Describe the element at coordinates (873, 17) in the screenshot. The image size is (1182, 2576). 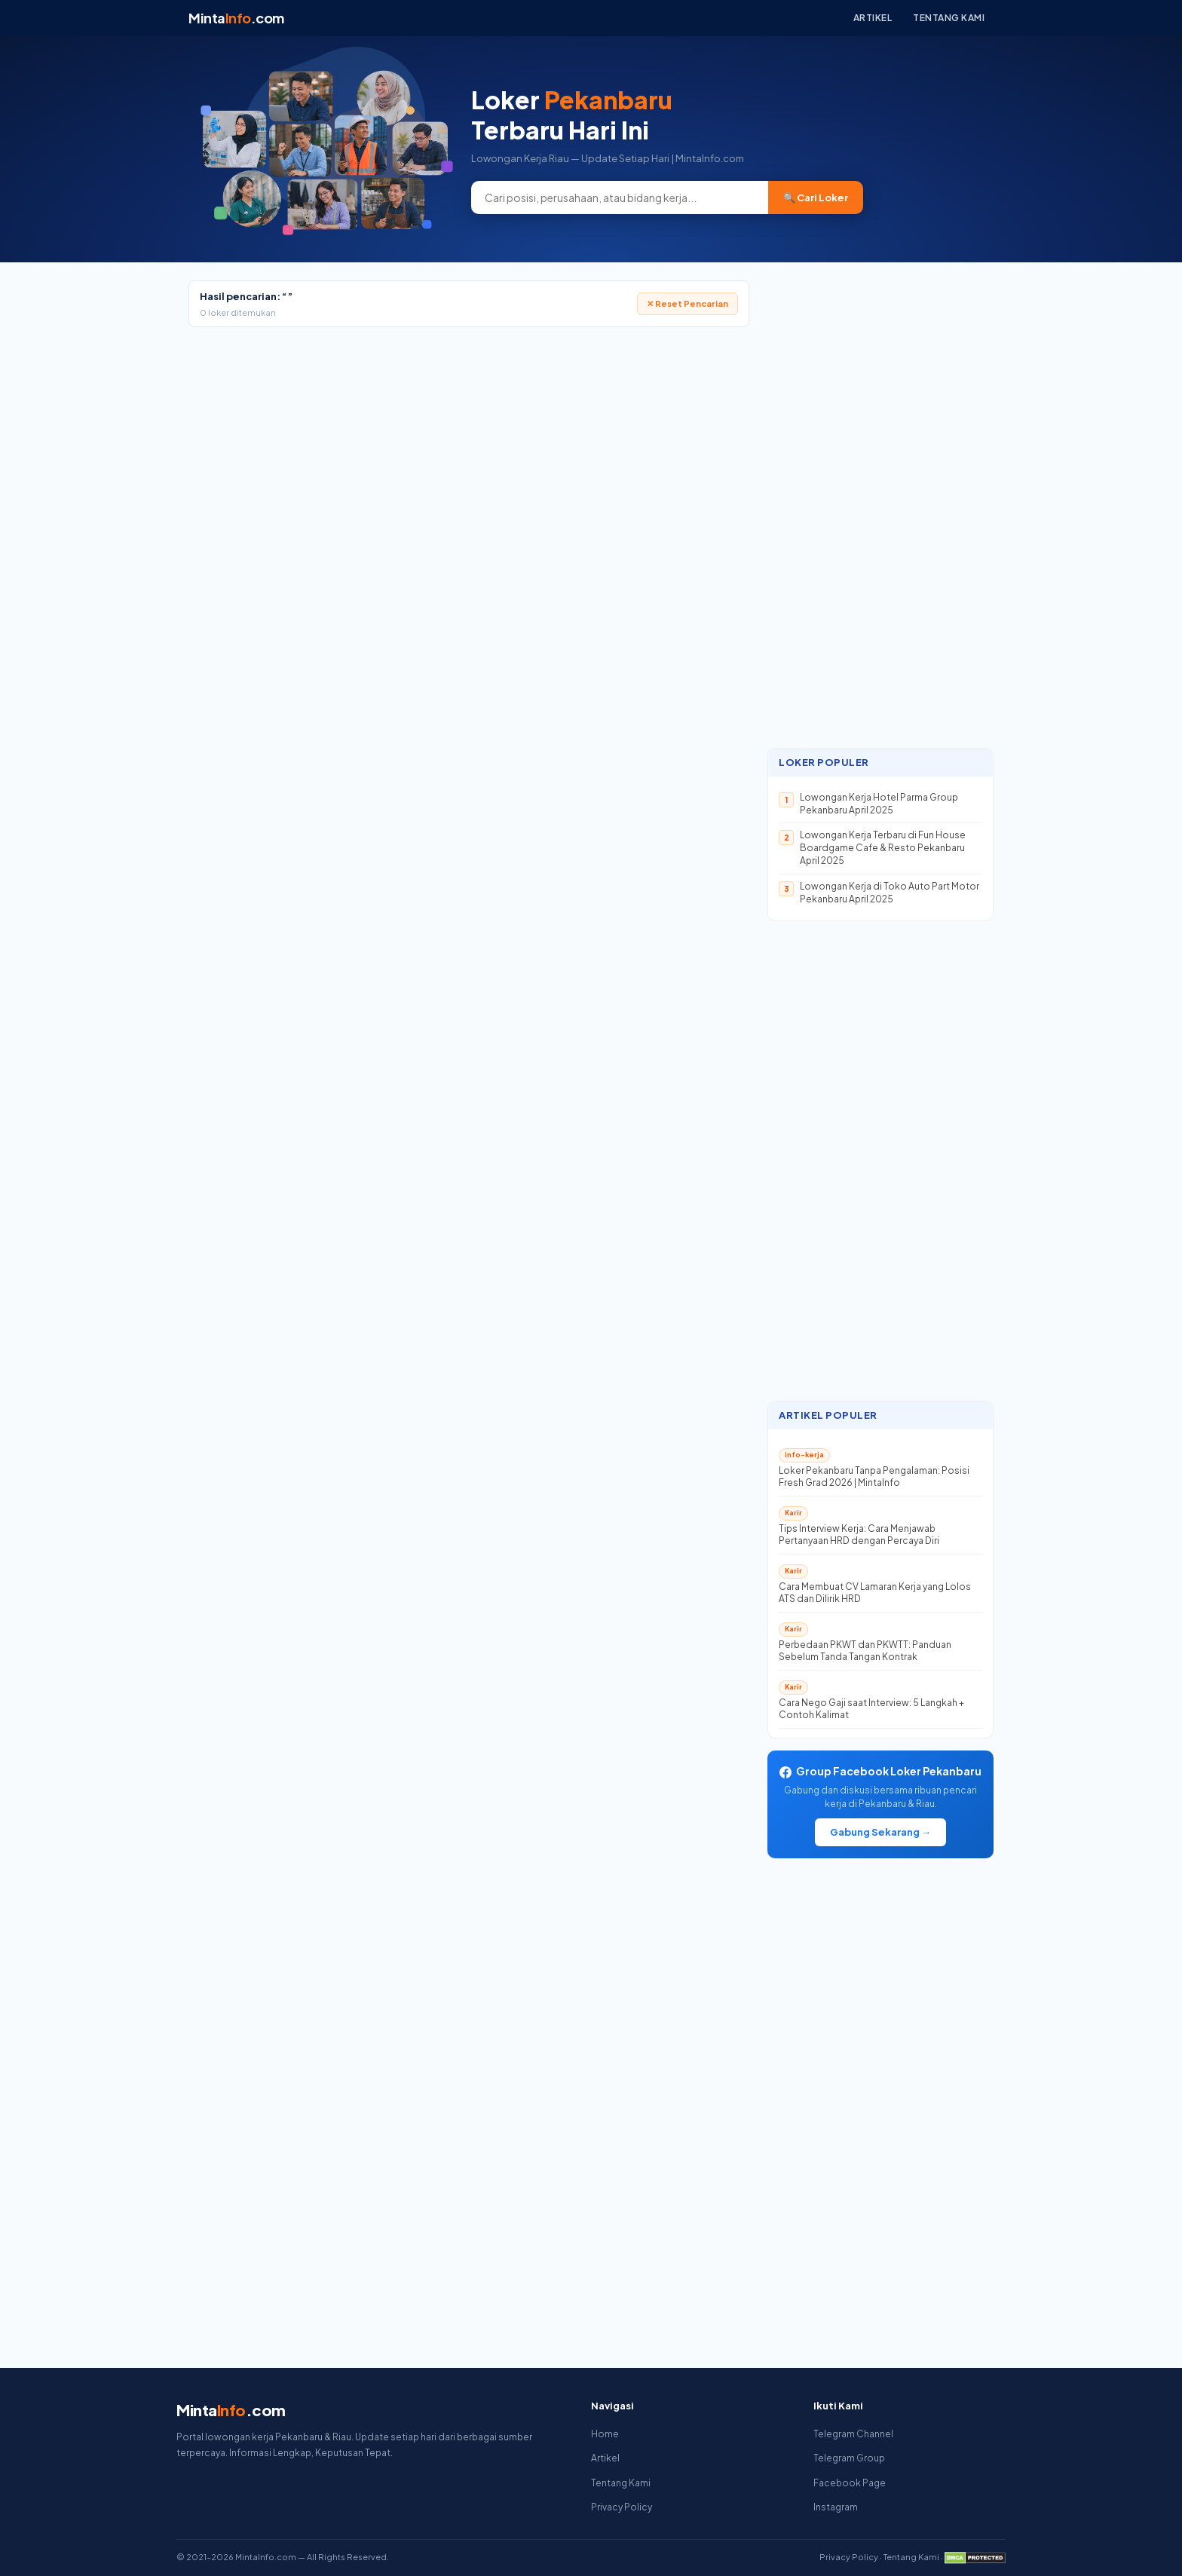
I see `Artikel` at that location.